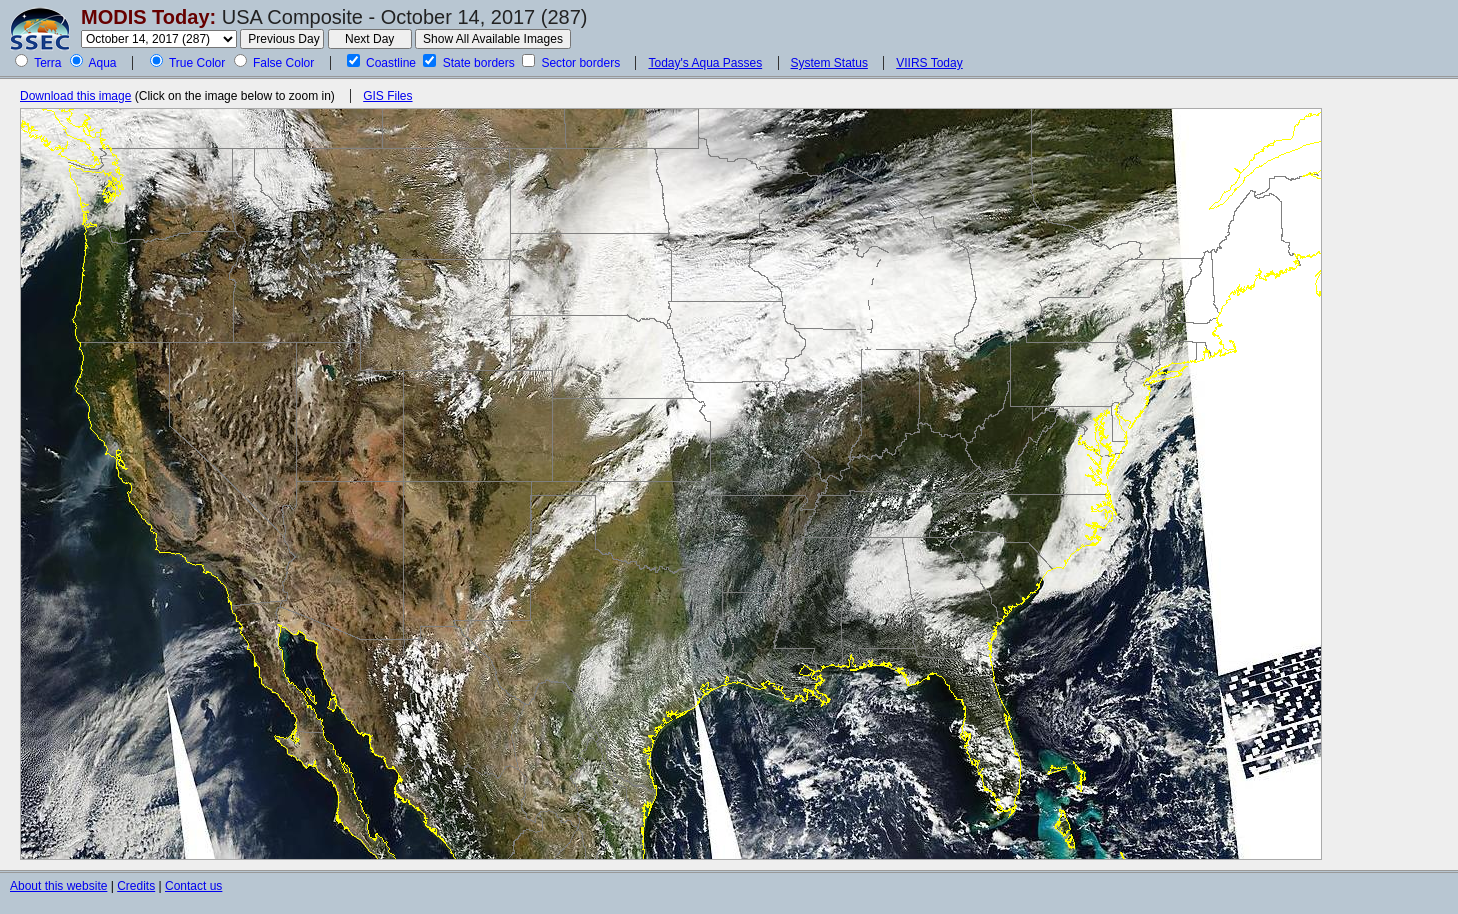 Image resolution: width=1458 pixels, height=914 pixels. I want to click on About this website, so click(58, 886).